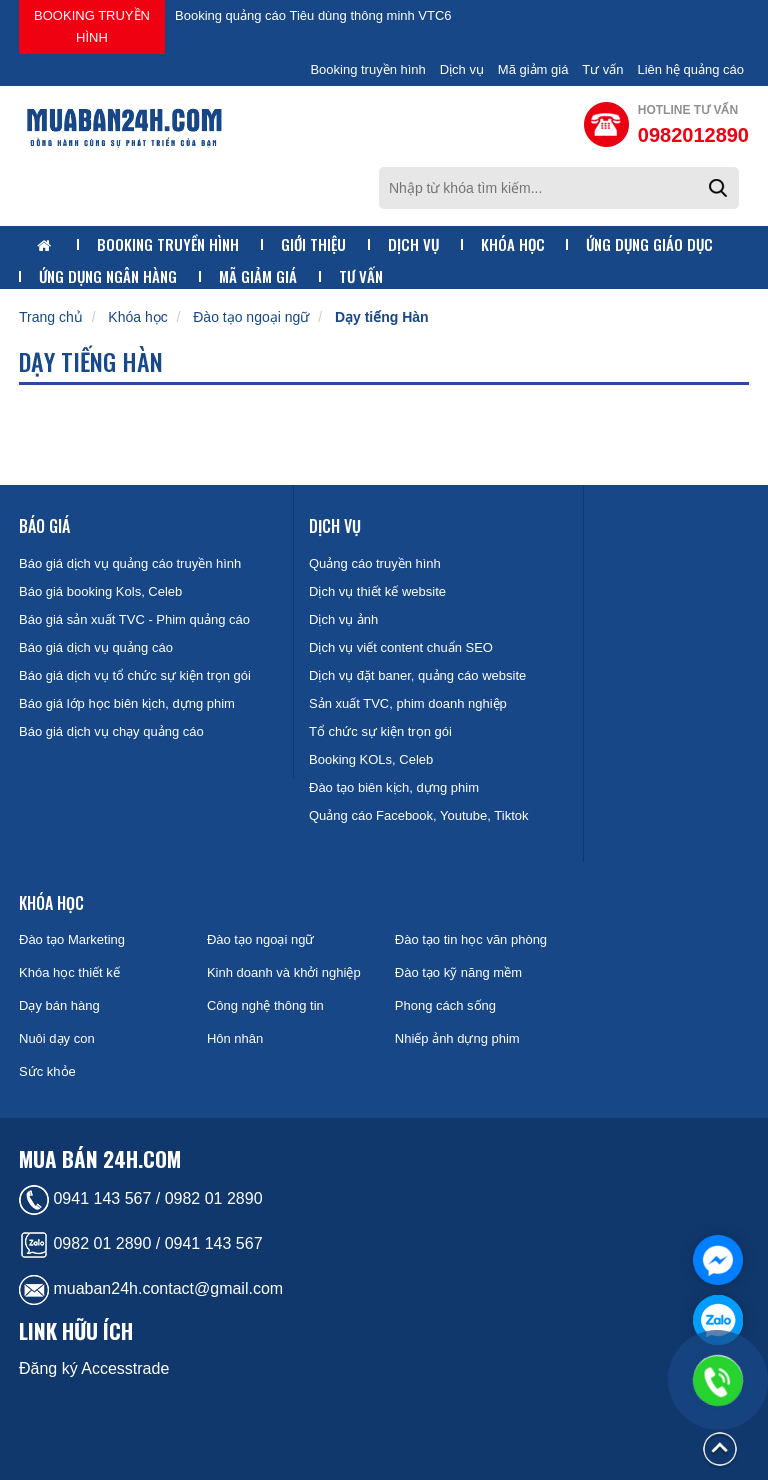 This screenshot has height=1480, width=768. What do you see at coordinates (130, 563) in the screenshot?
I see `Báo giá dịch vụ quảng cáo truyền hình` at bounding box center [130, 563].